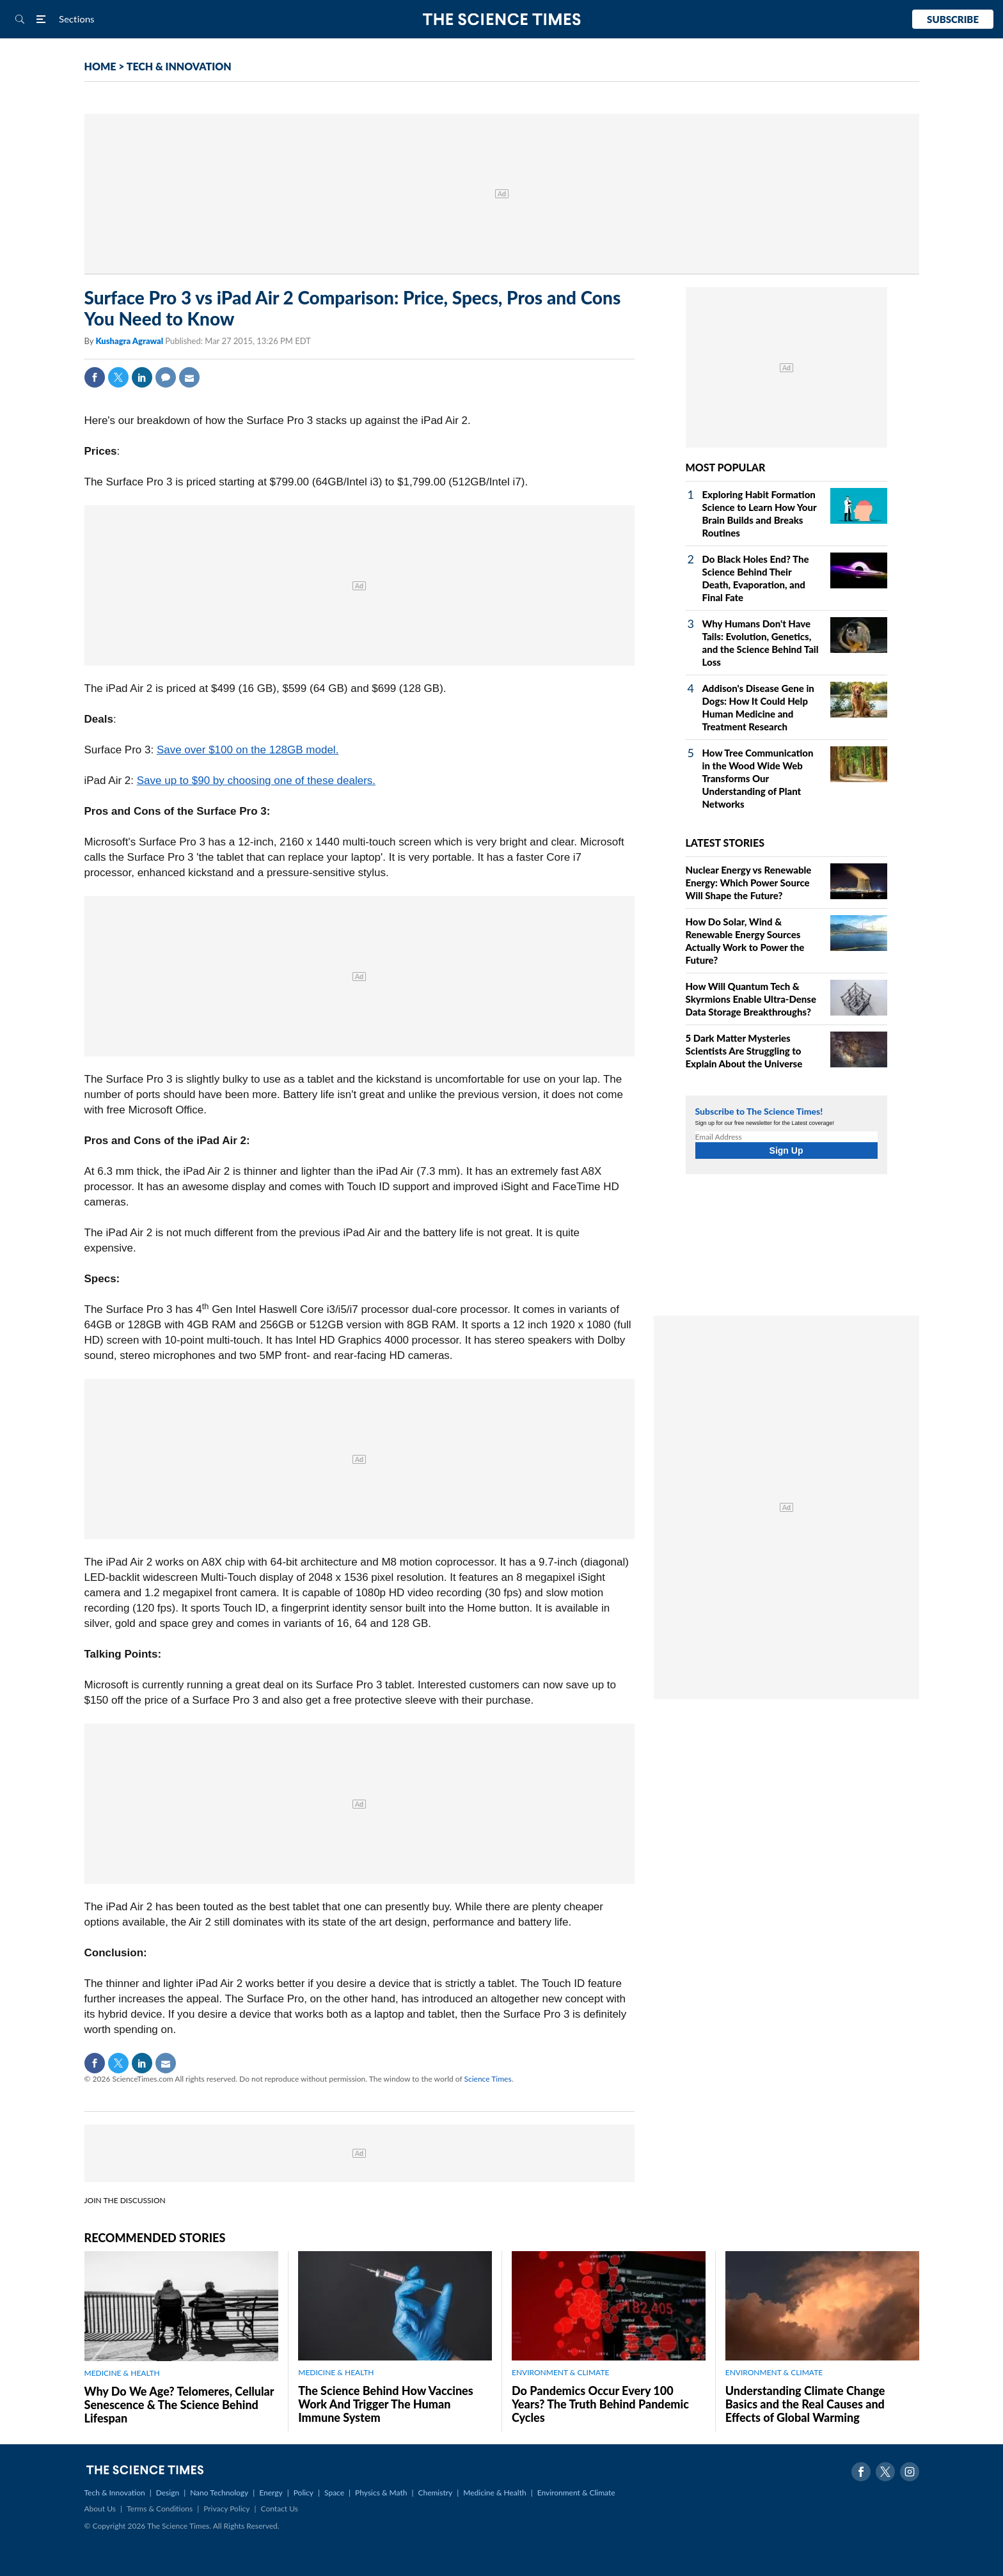  Describe the element at coordinates (122, 2373) in the screenshot. I see `MEDICINE & HEALTH` at that location.